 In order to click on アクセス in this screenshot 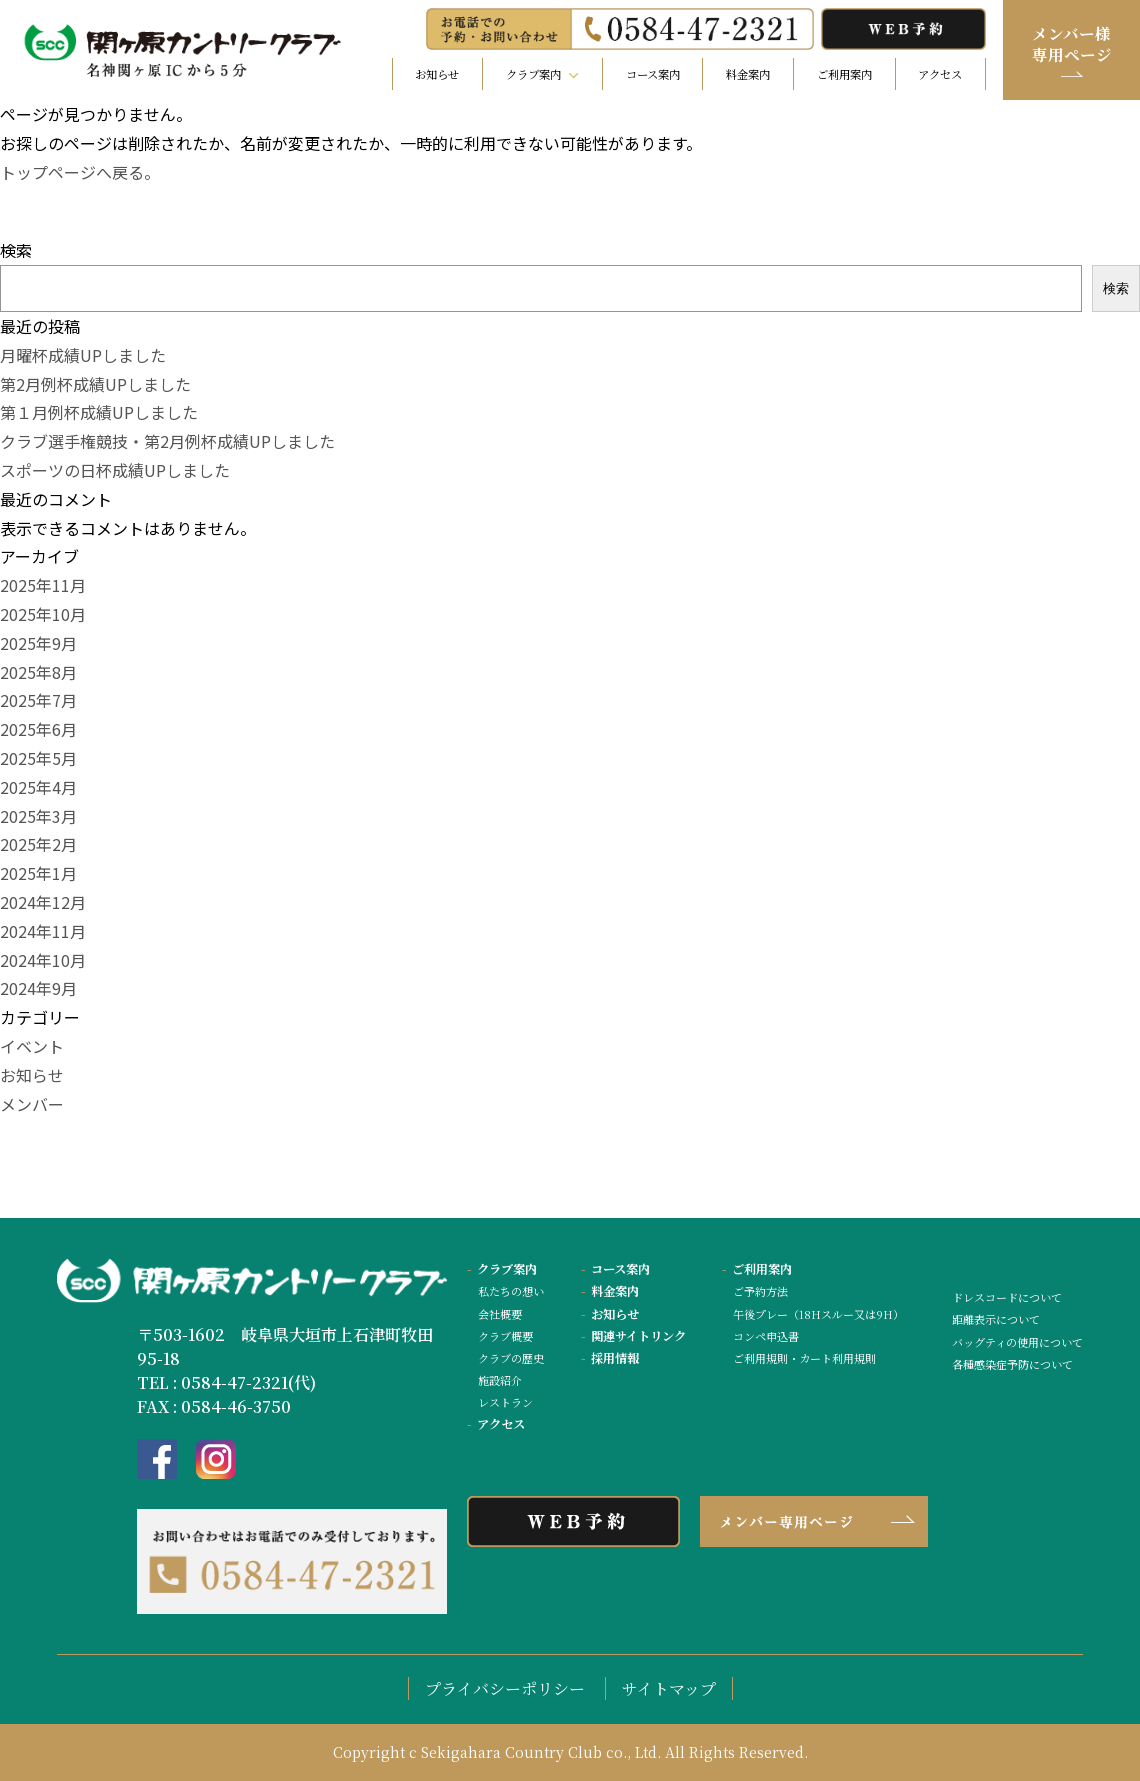, I will do `click(940, 74)`.